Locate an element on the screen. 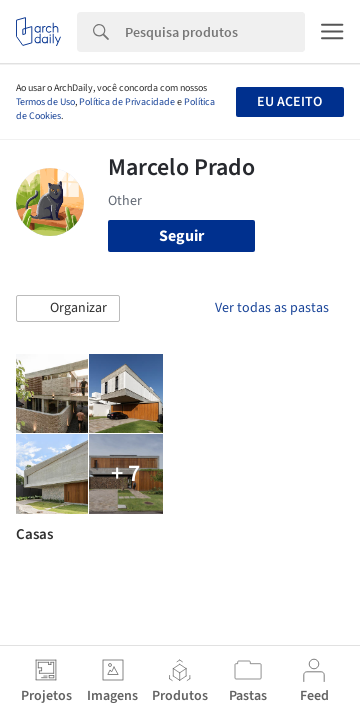  Ver todas as pastas is located at coordinates (272, 308).